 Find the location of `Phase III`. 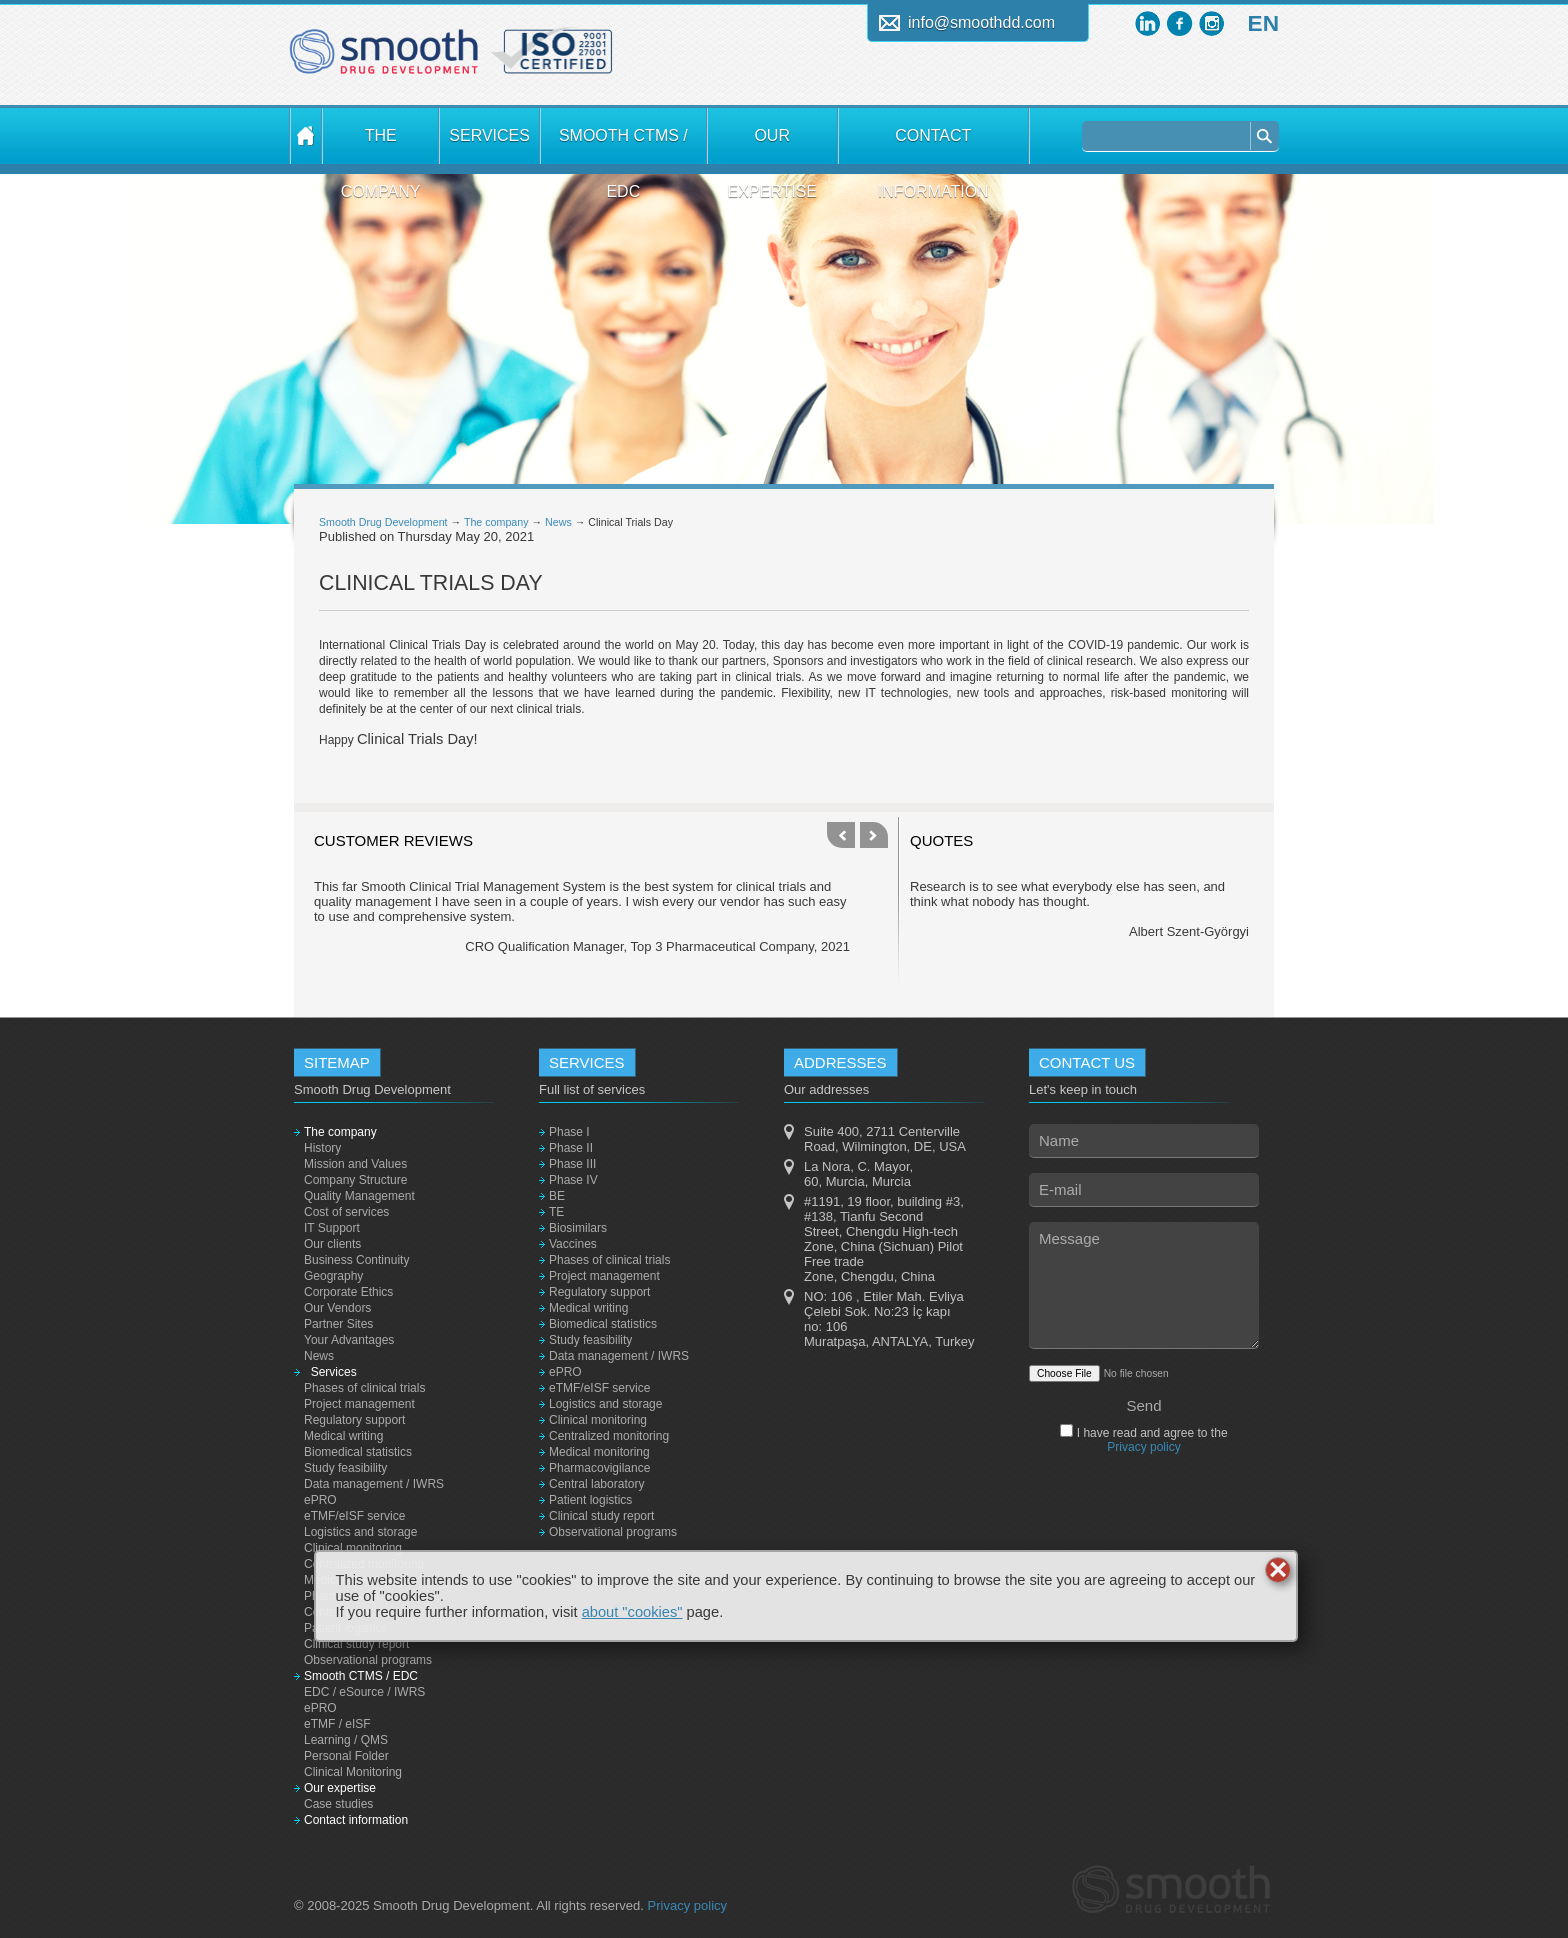

Phase III is located at coordinates (572, 1164).